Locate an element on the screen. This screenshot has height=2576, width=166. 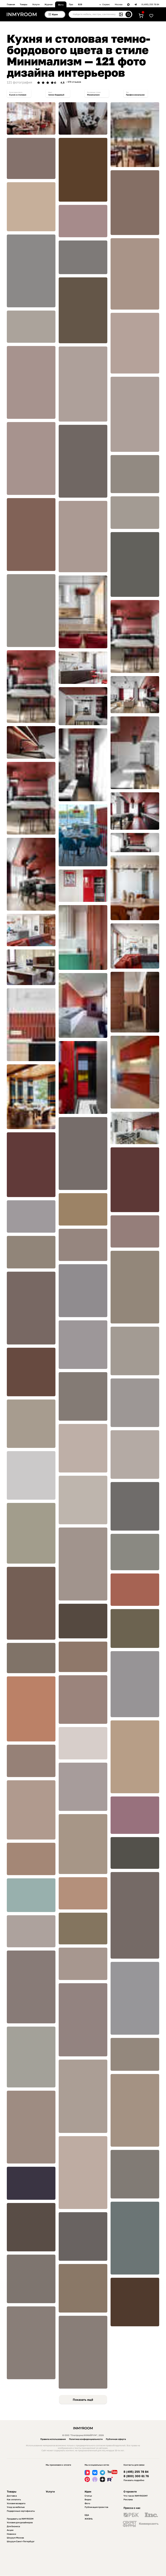
[Поиск по картинке] is located at coordinates (121, 14).